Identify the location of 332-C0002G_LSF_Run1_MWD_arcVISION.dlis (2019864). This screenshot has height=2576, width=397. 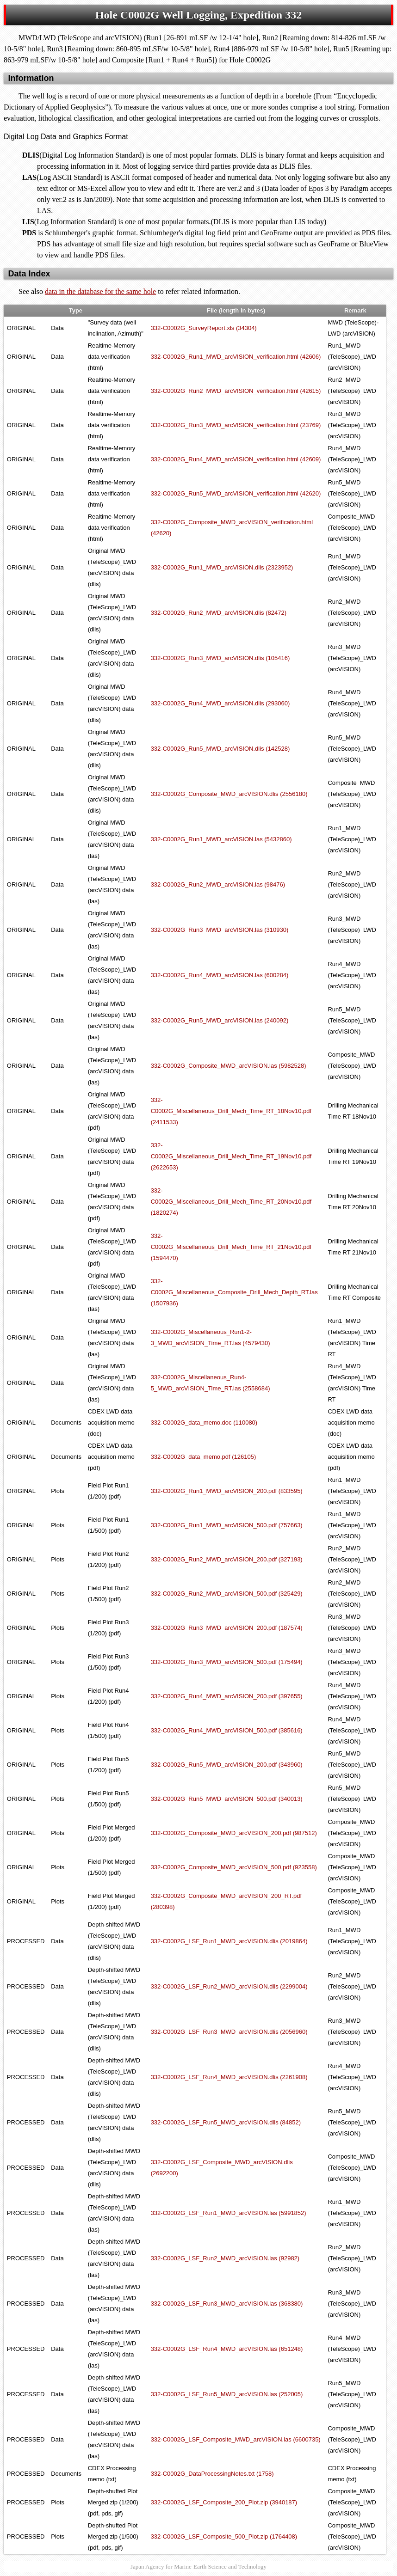
(229, 1941).